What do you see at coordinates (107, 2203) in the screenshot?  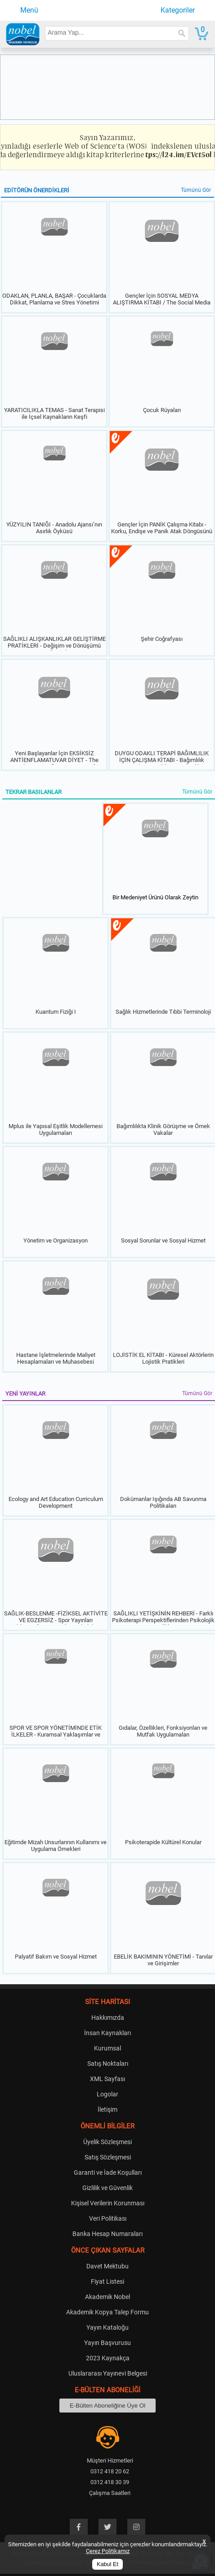 I see `Kişisel Verilerin Korunması` at bounding box center [107, 2203].